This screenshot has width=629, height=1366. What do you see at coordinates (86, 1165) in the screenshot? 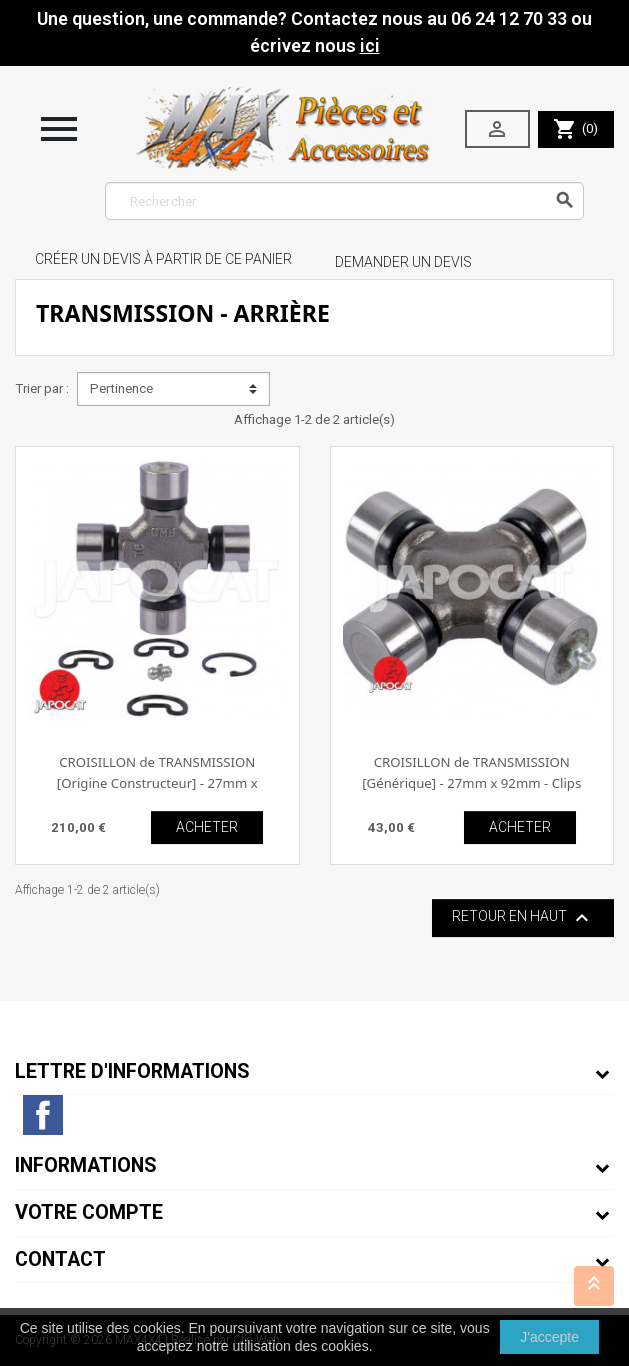
I see `Informations` at bounding box center [86, 1165].